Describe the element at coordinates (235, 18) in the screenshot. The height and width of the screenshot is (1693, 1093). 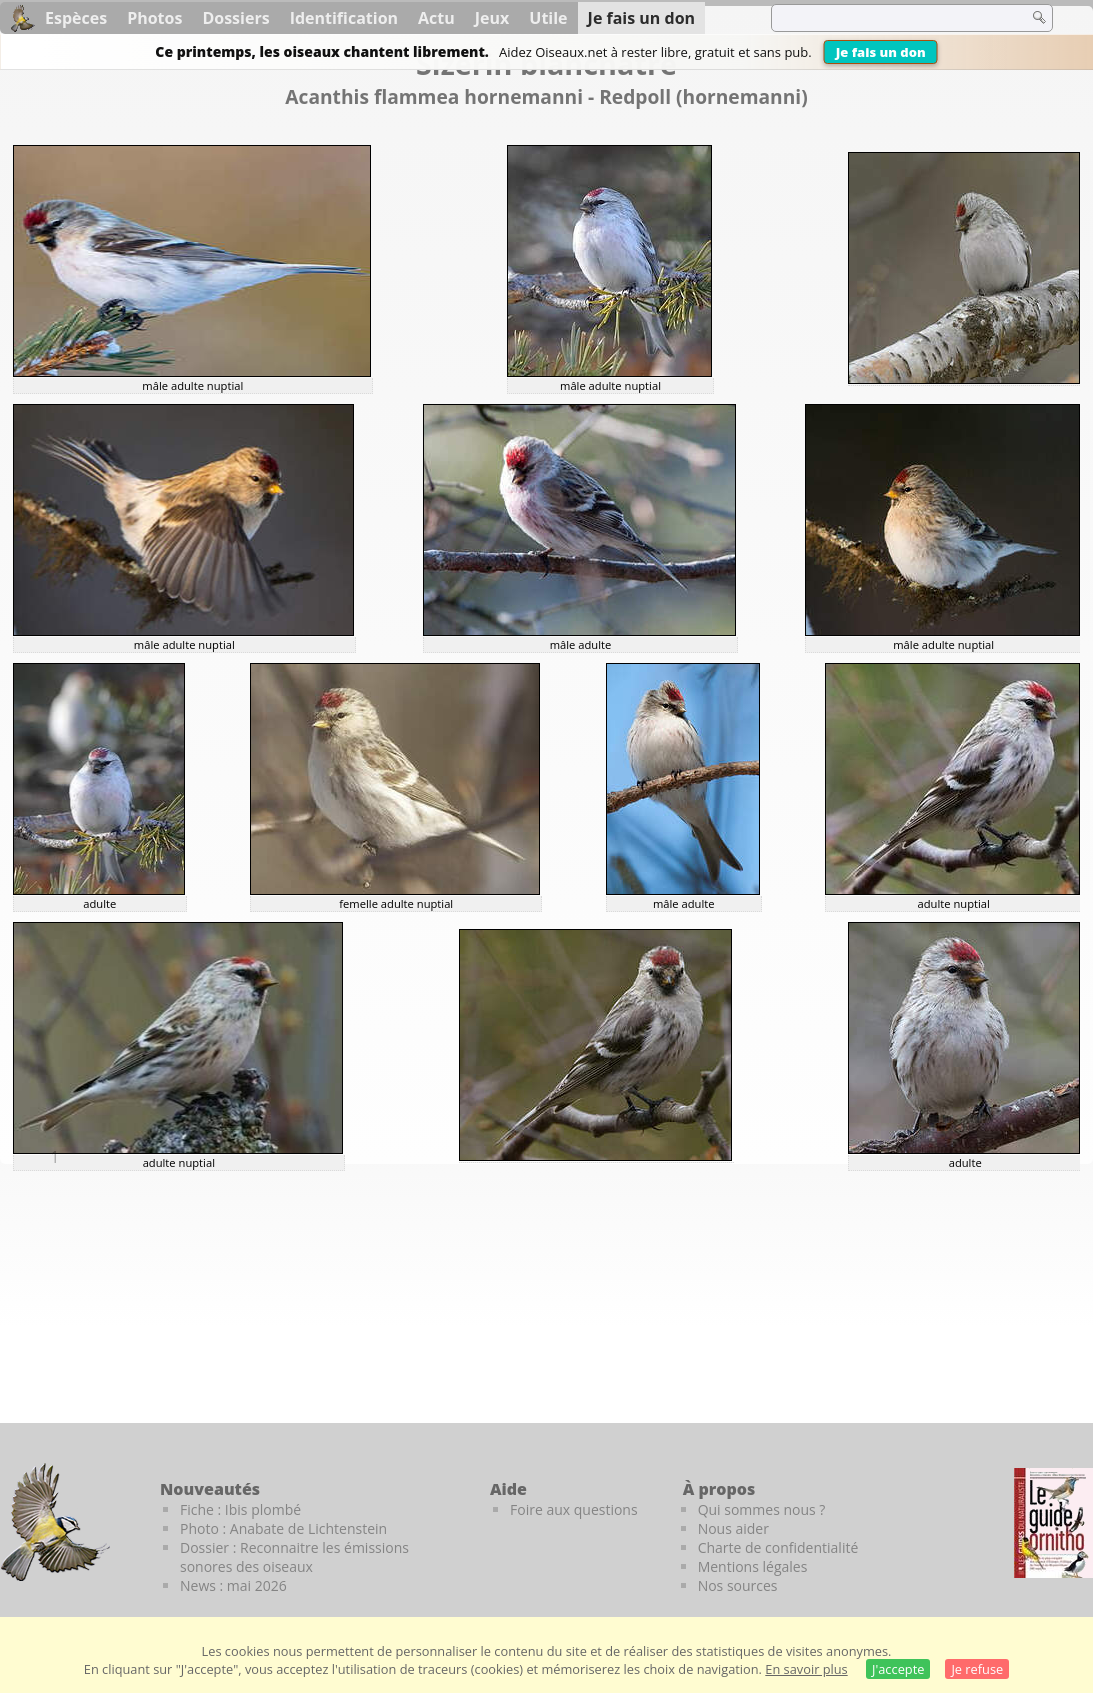
I see `Dossiers` at that location.